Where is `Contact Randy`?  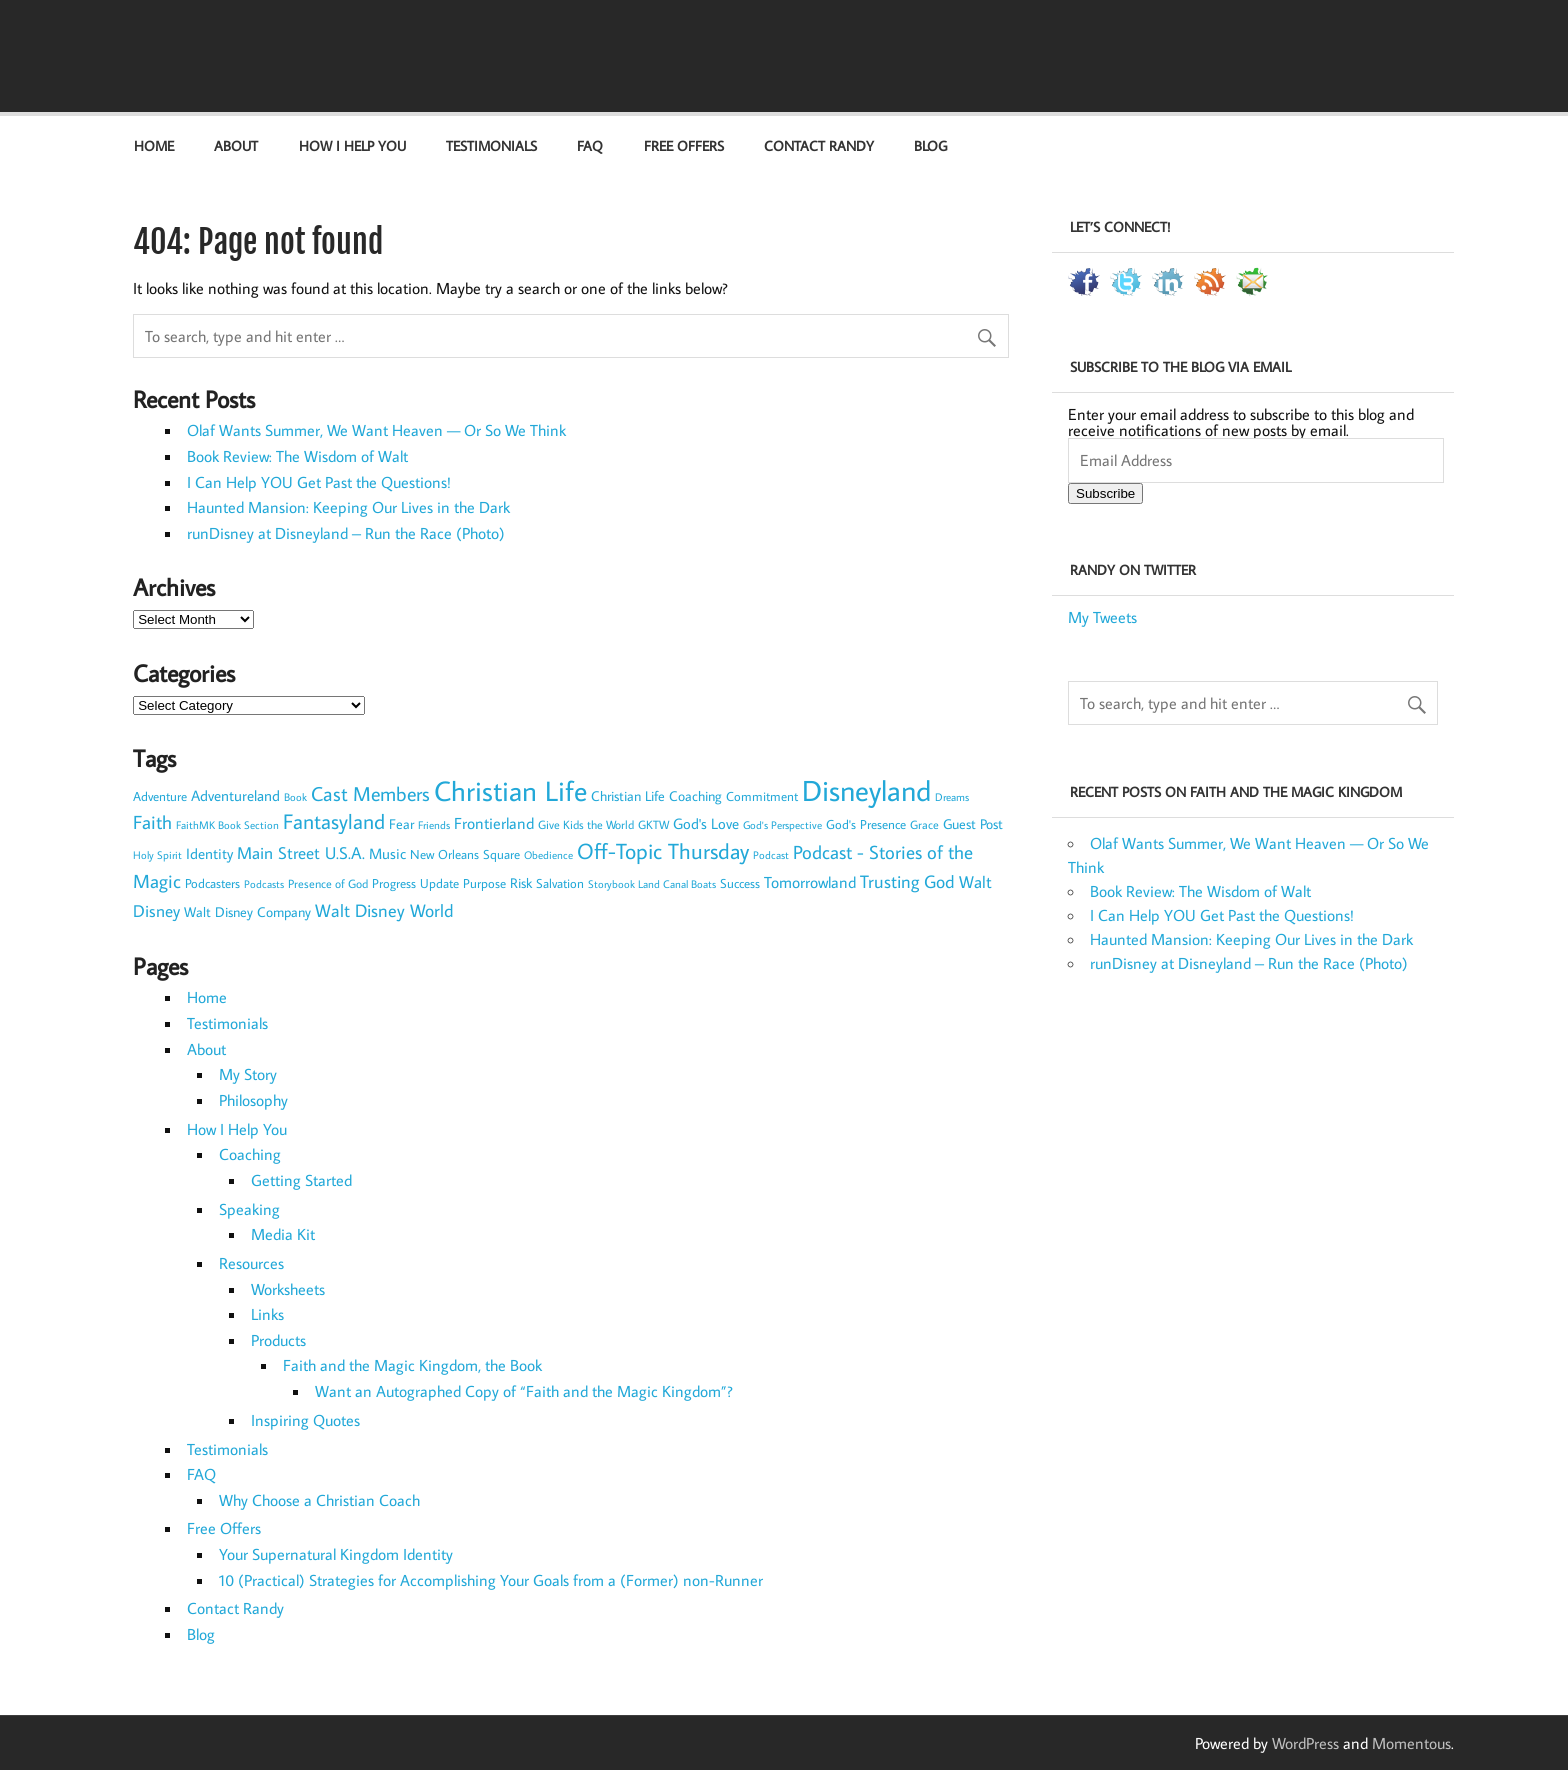
Contact Randy is located at coordinates (819, 145).